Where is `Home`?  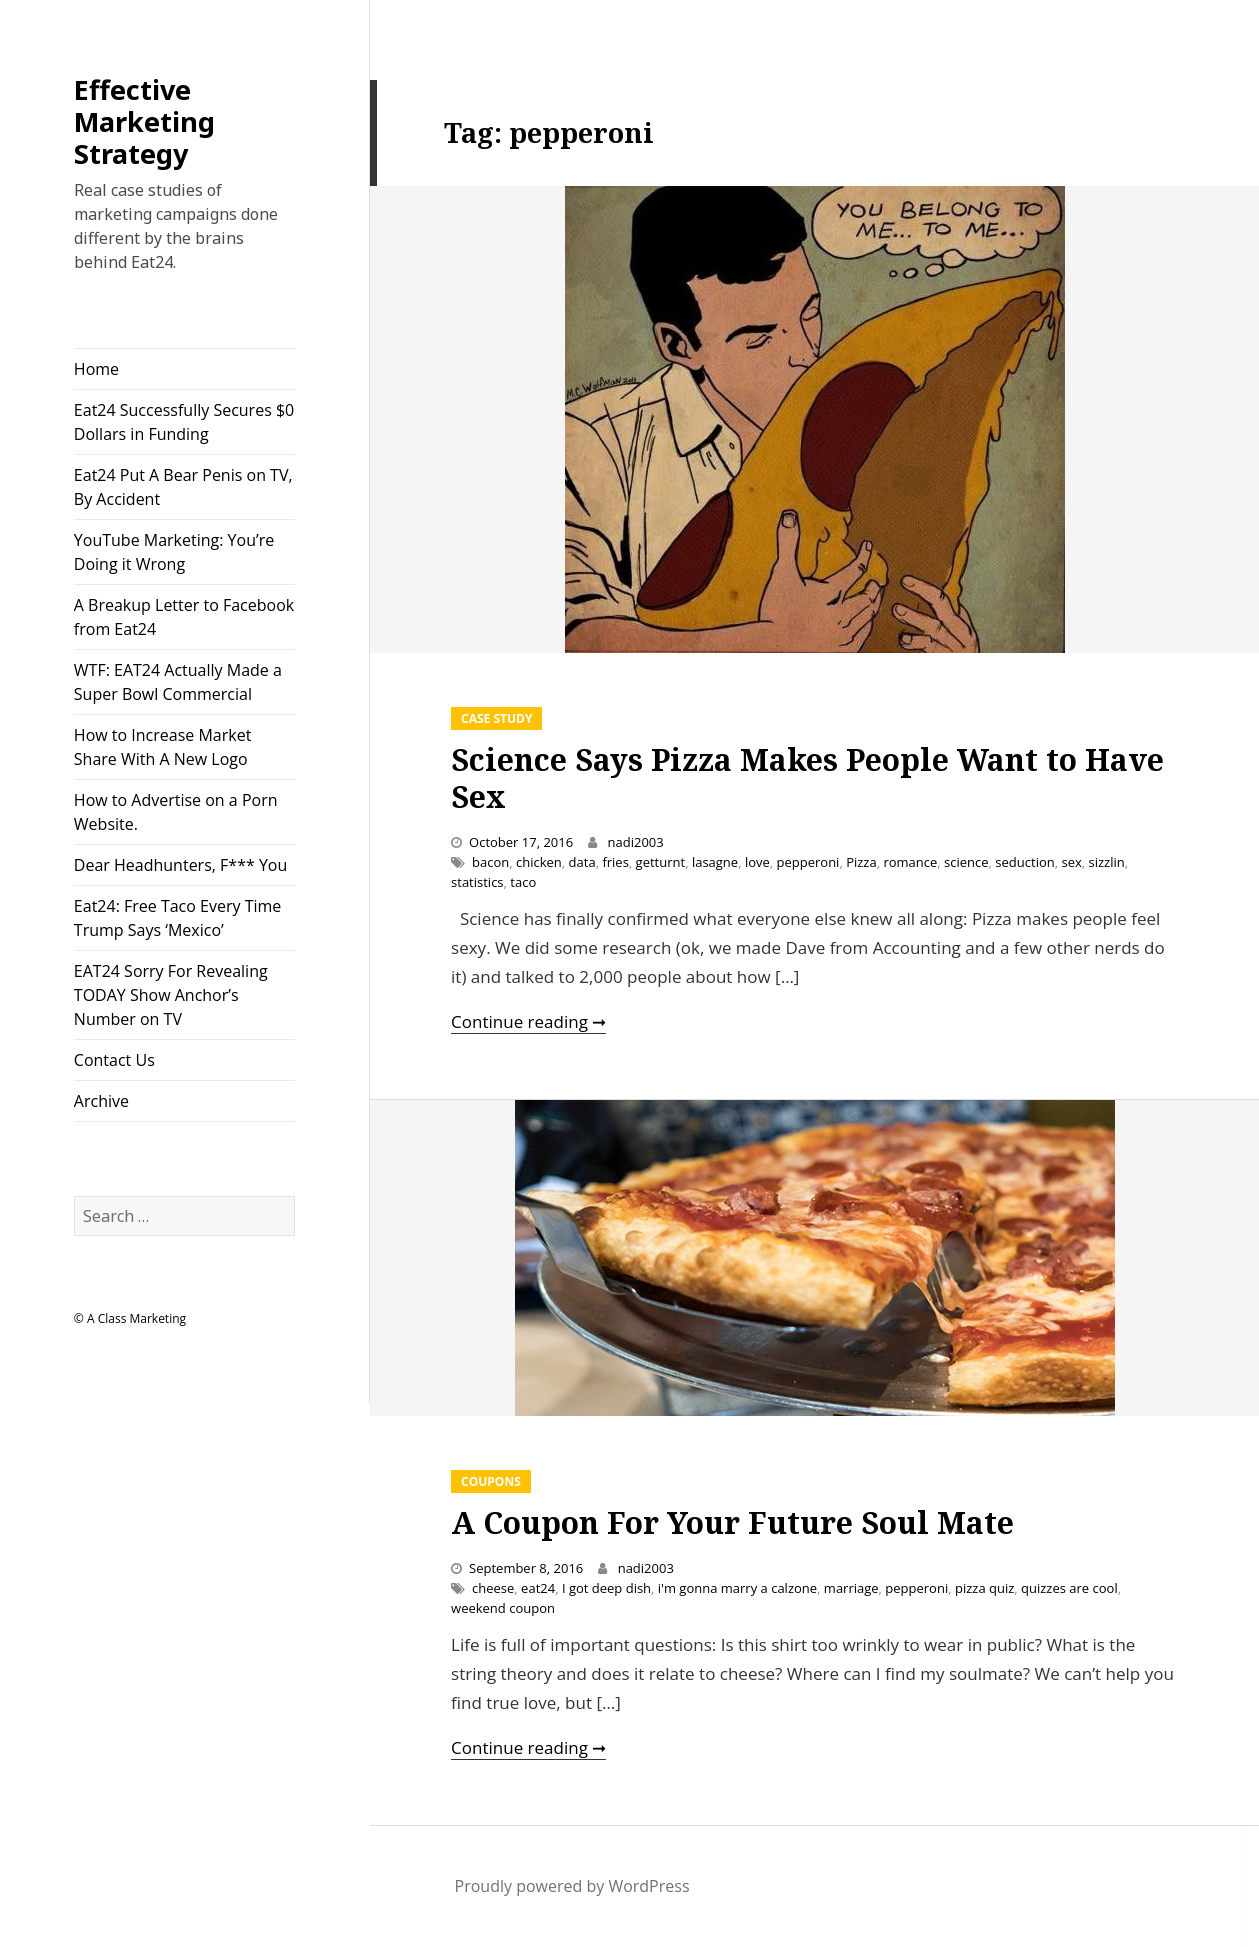 Home is located at coordinates (96, 369).